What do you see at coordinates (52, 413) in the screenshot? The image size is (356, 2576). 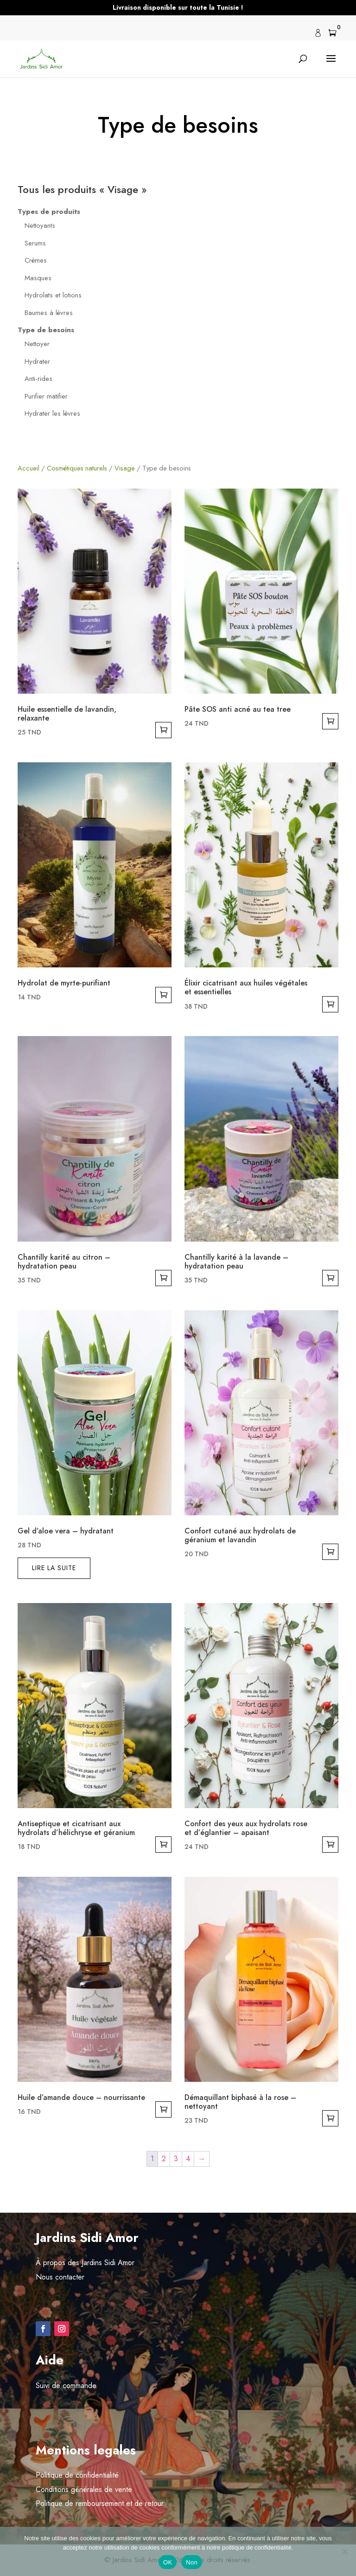 I see `Hydrater les lèvres` at bounding box center [52, 413].